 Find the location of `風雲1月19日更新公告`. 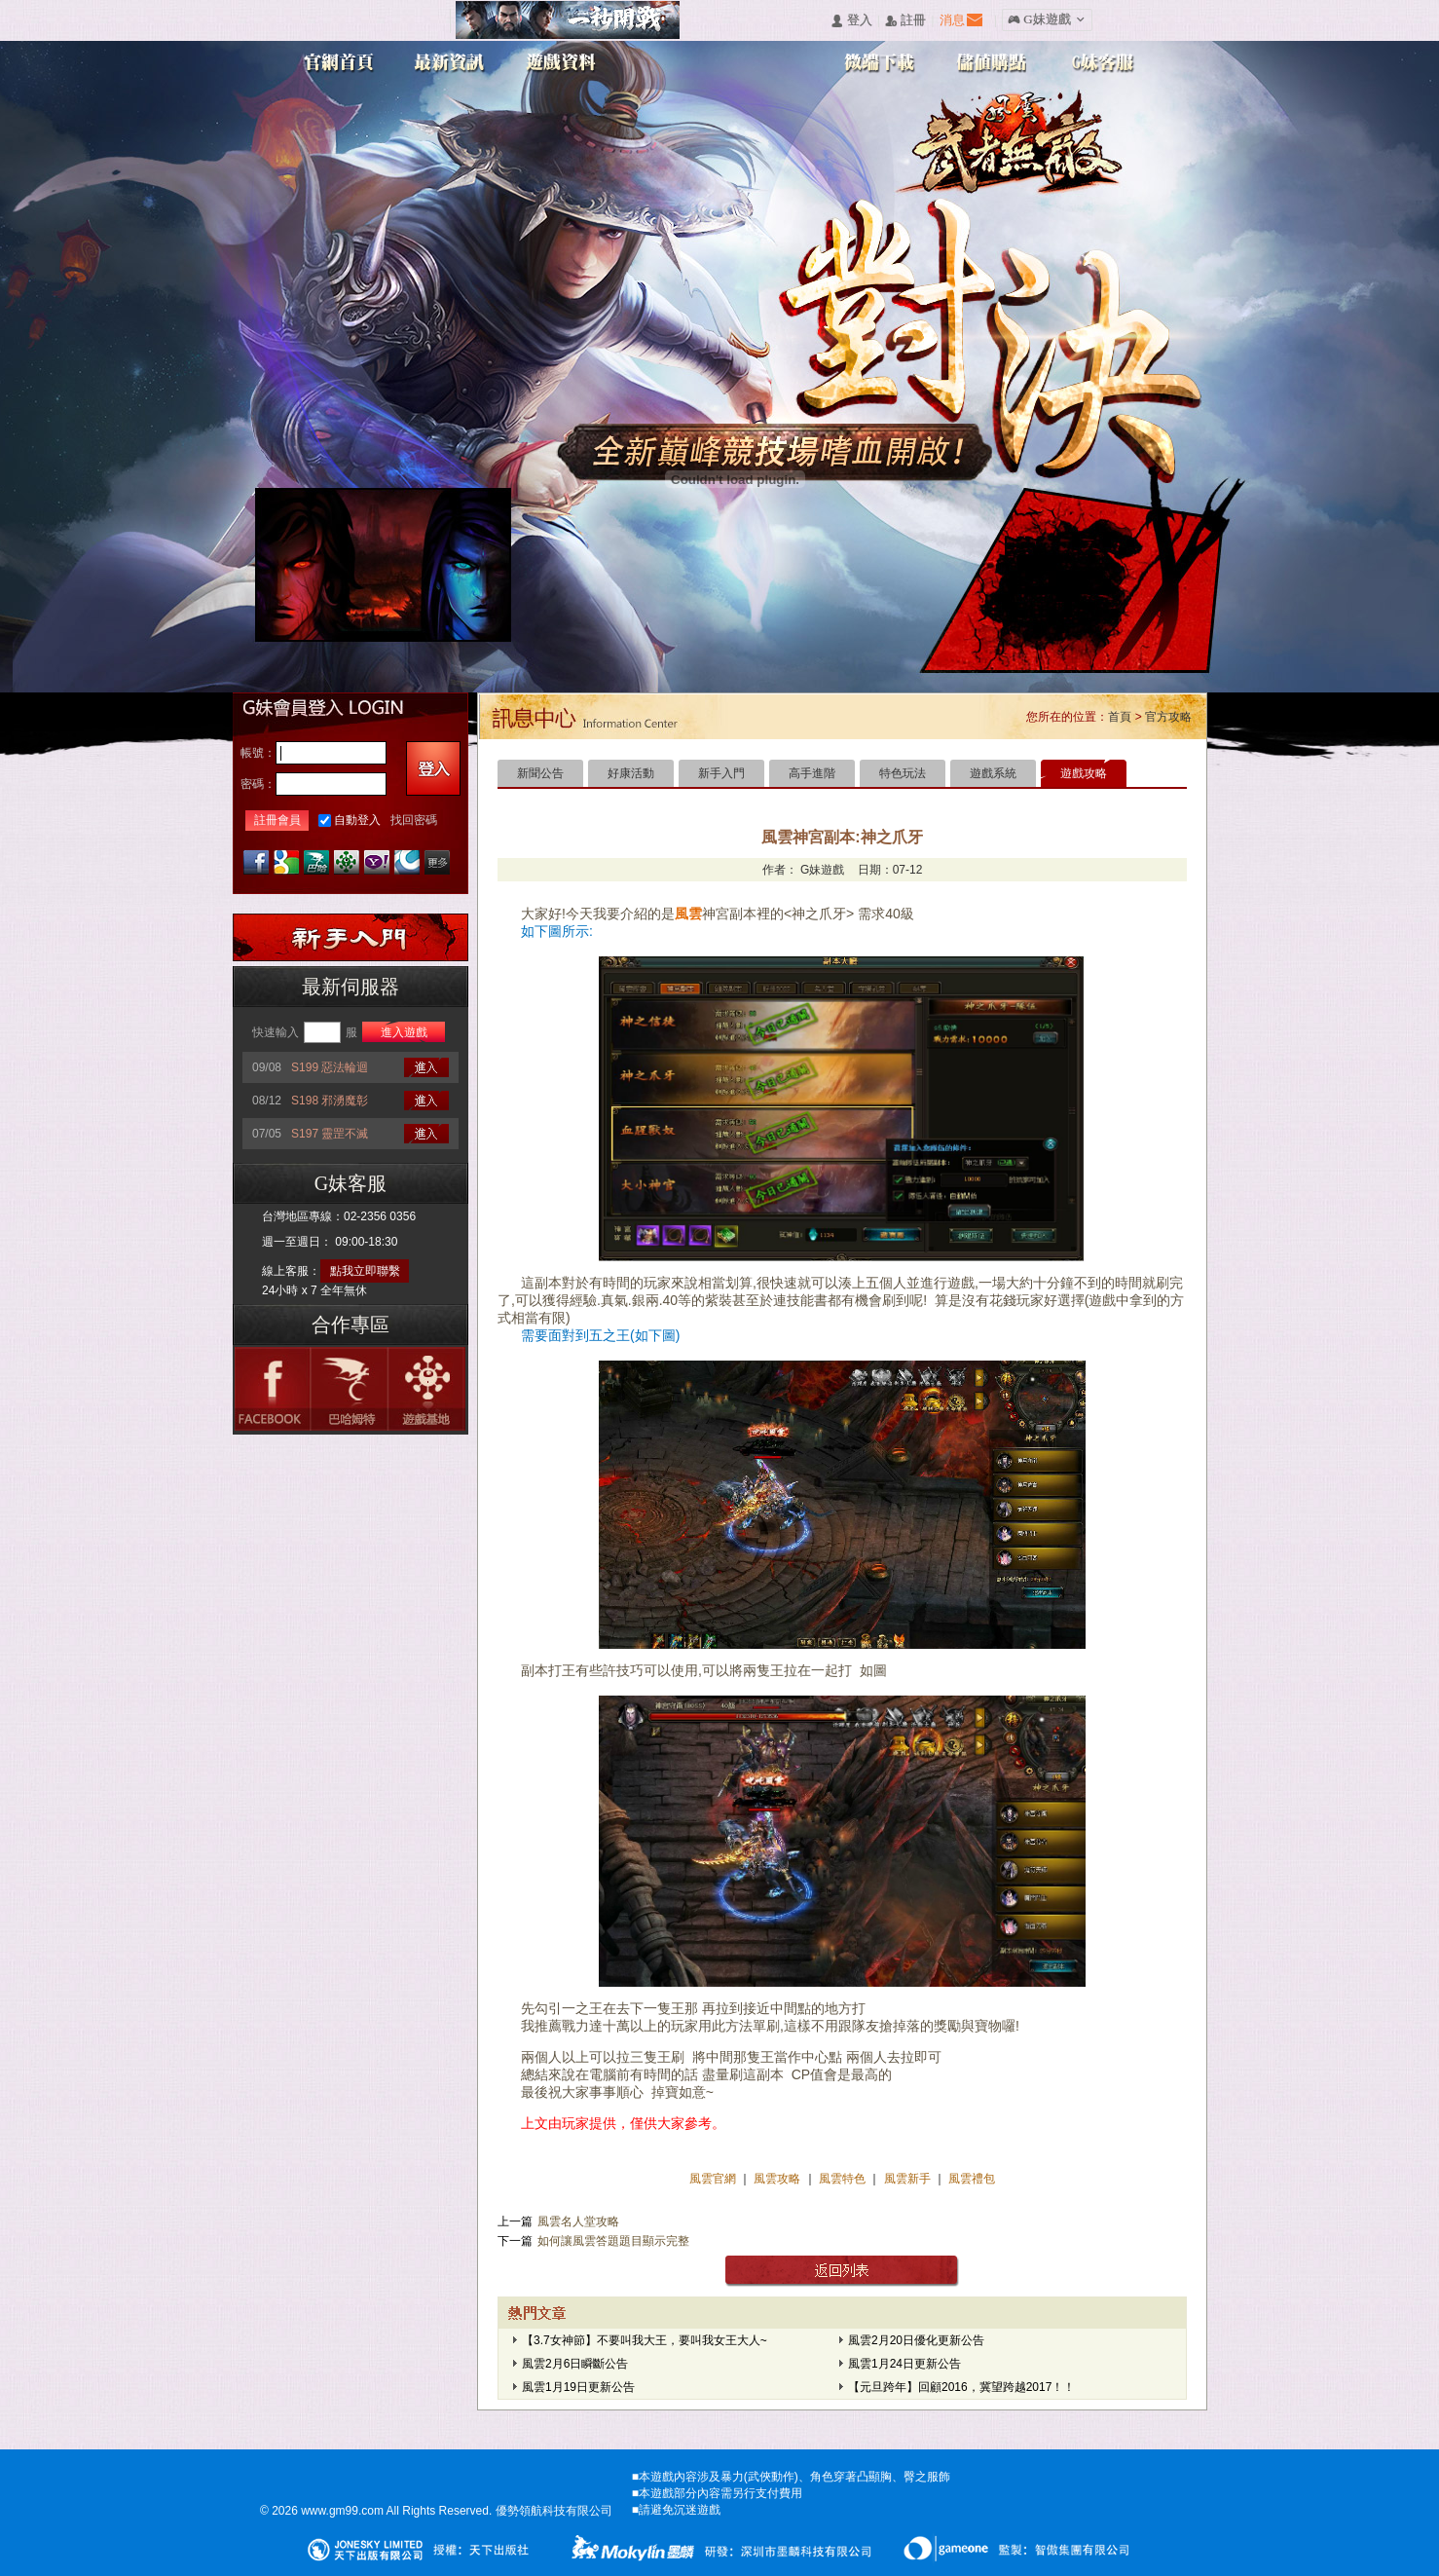

風雲1月19日更新公告 is located at coordinates (578, 2387).